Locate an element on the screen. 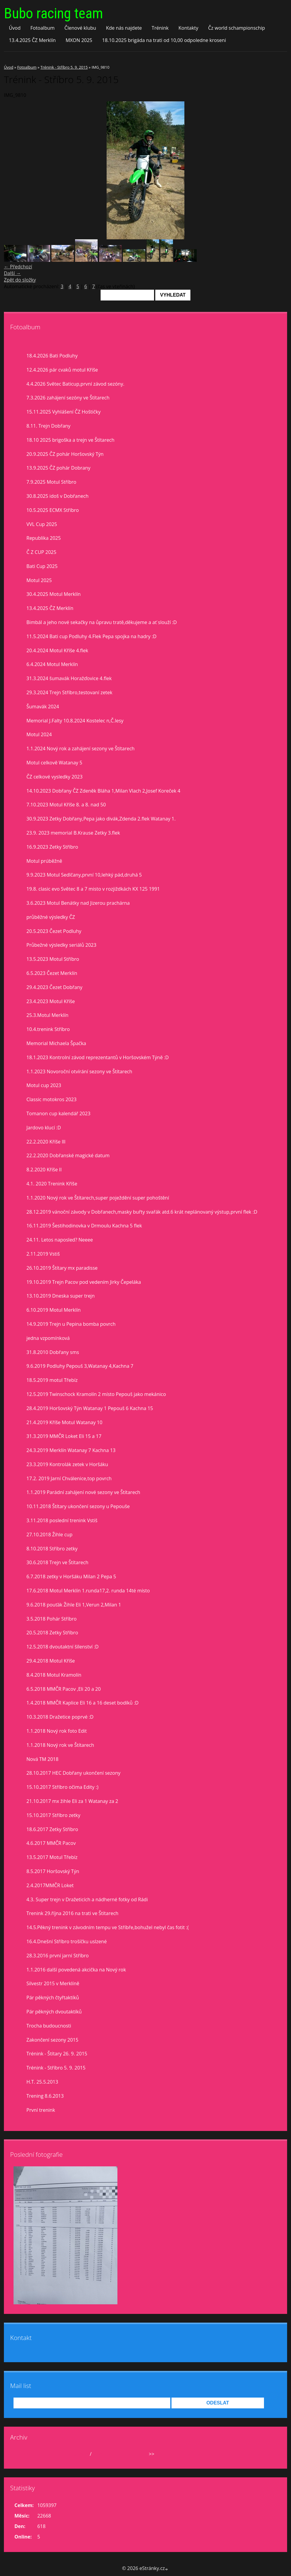 The image size is (291, 2576). 18.6.2017 Zetky Stříbro is located at coordinates (52, 1829).